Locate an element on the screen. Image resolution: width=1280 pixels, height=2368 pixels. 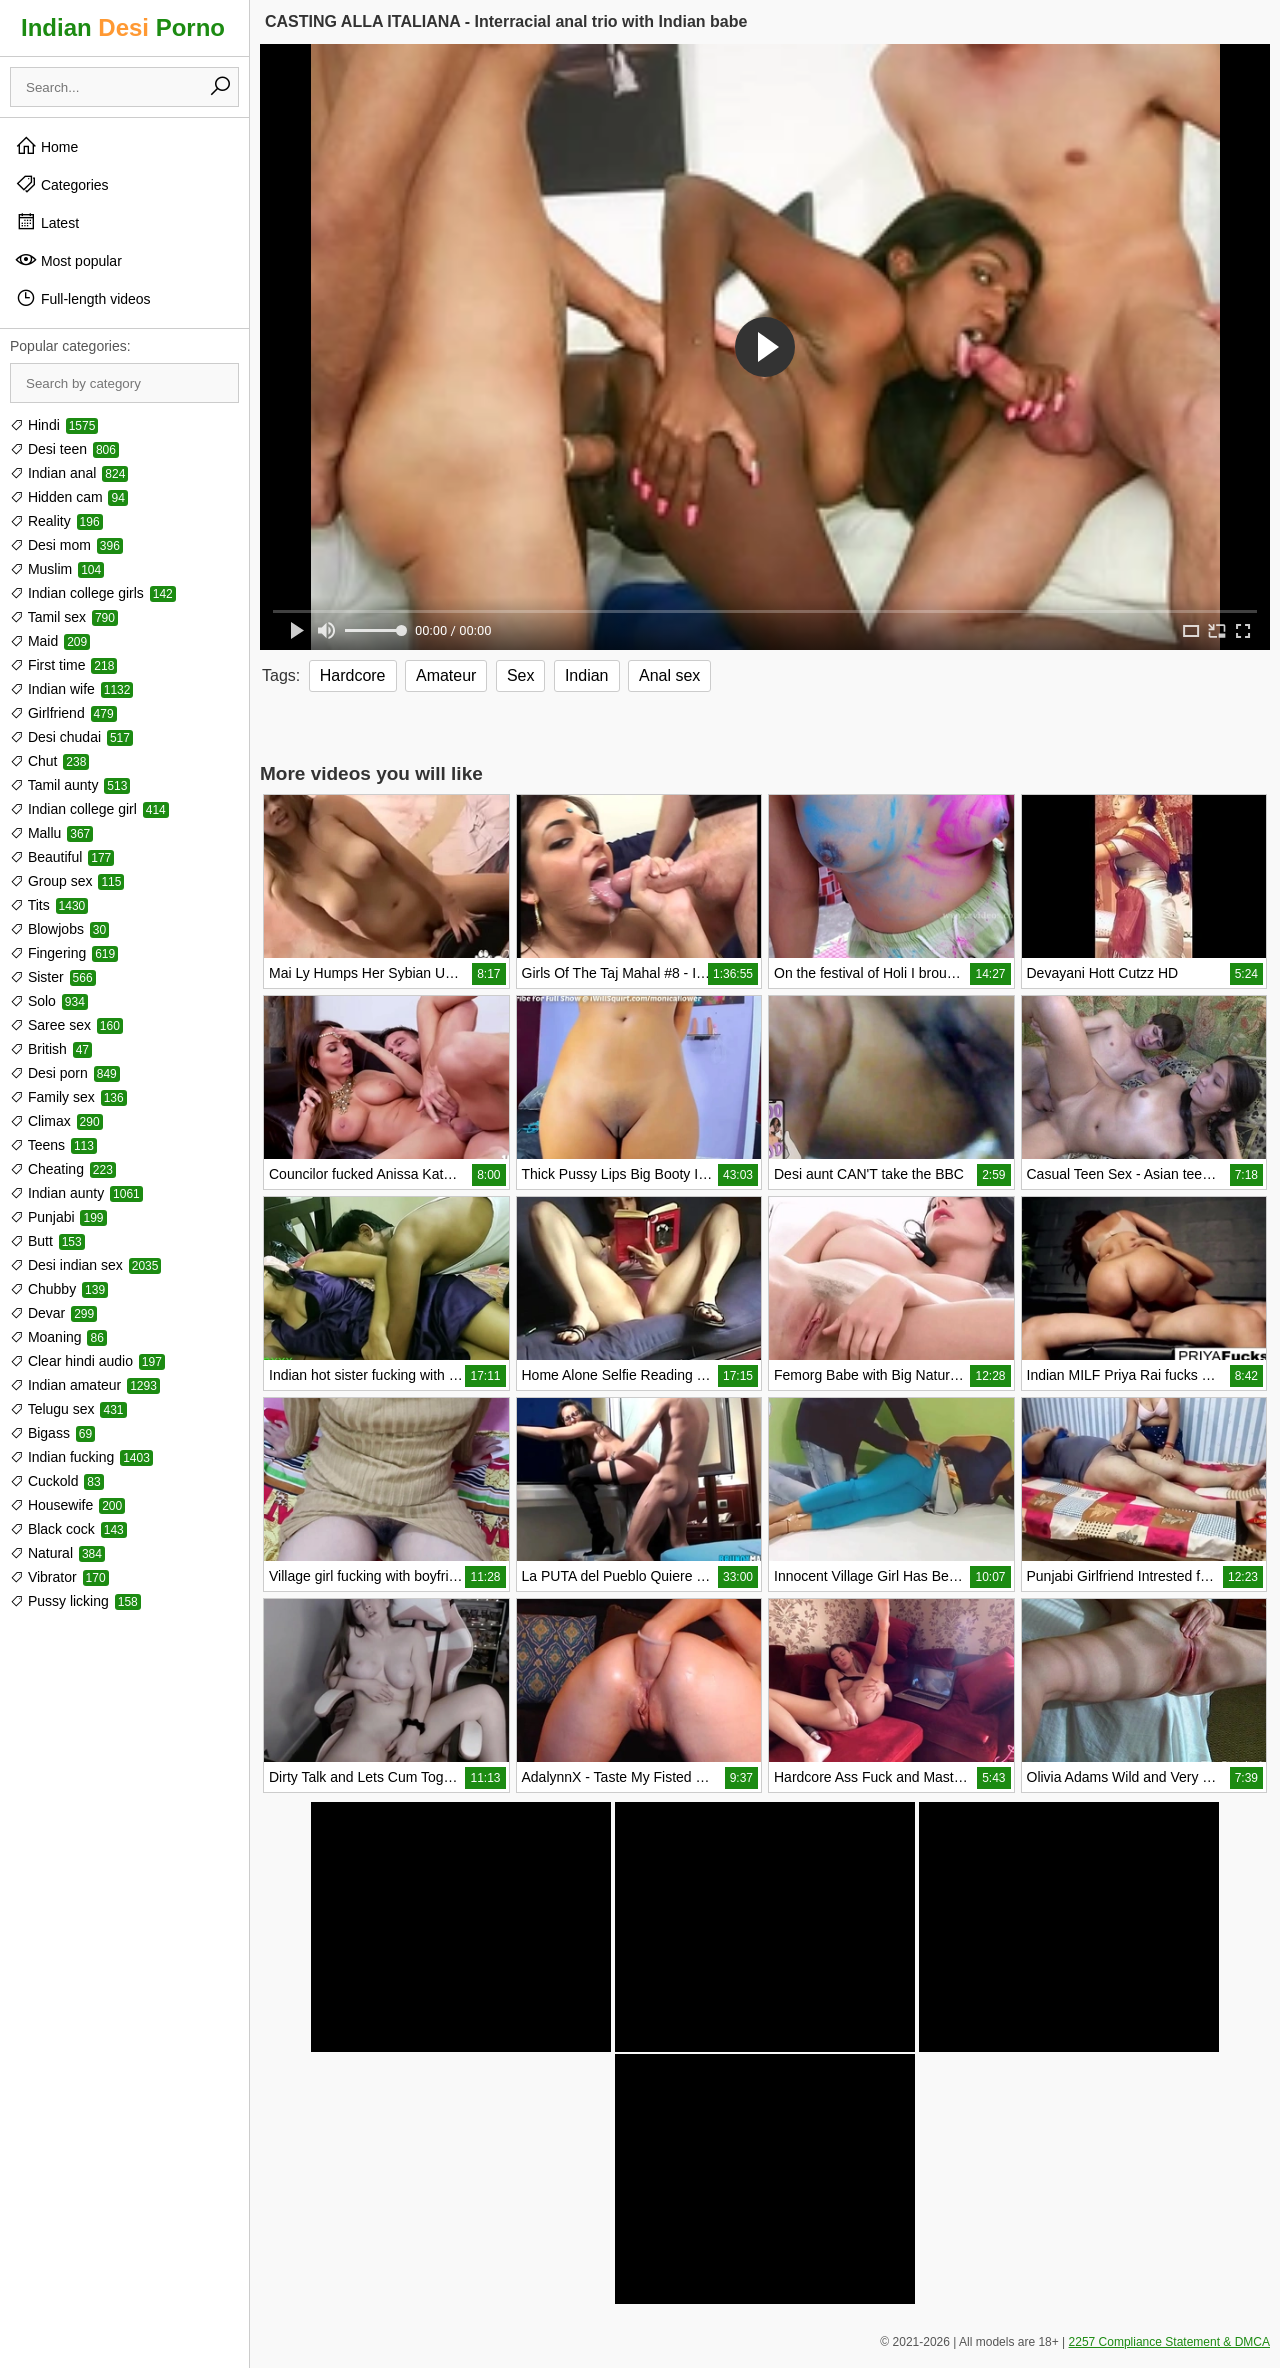
Moaning is located at coordinates (58, 1337).